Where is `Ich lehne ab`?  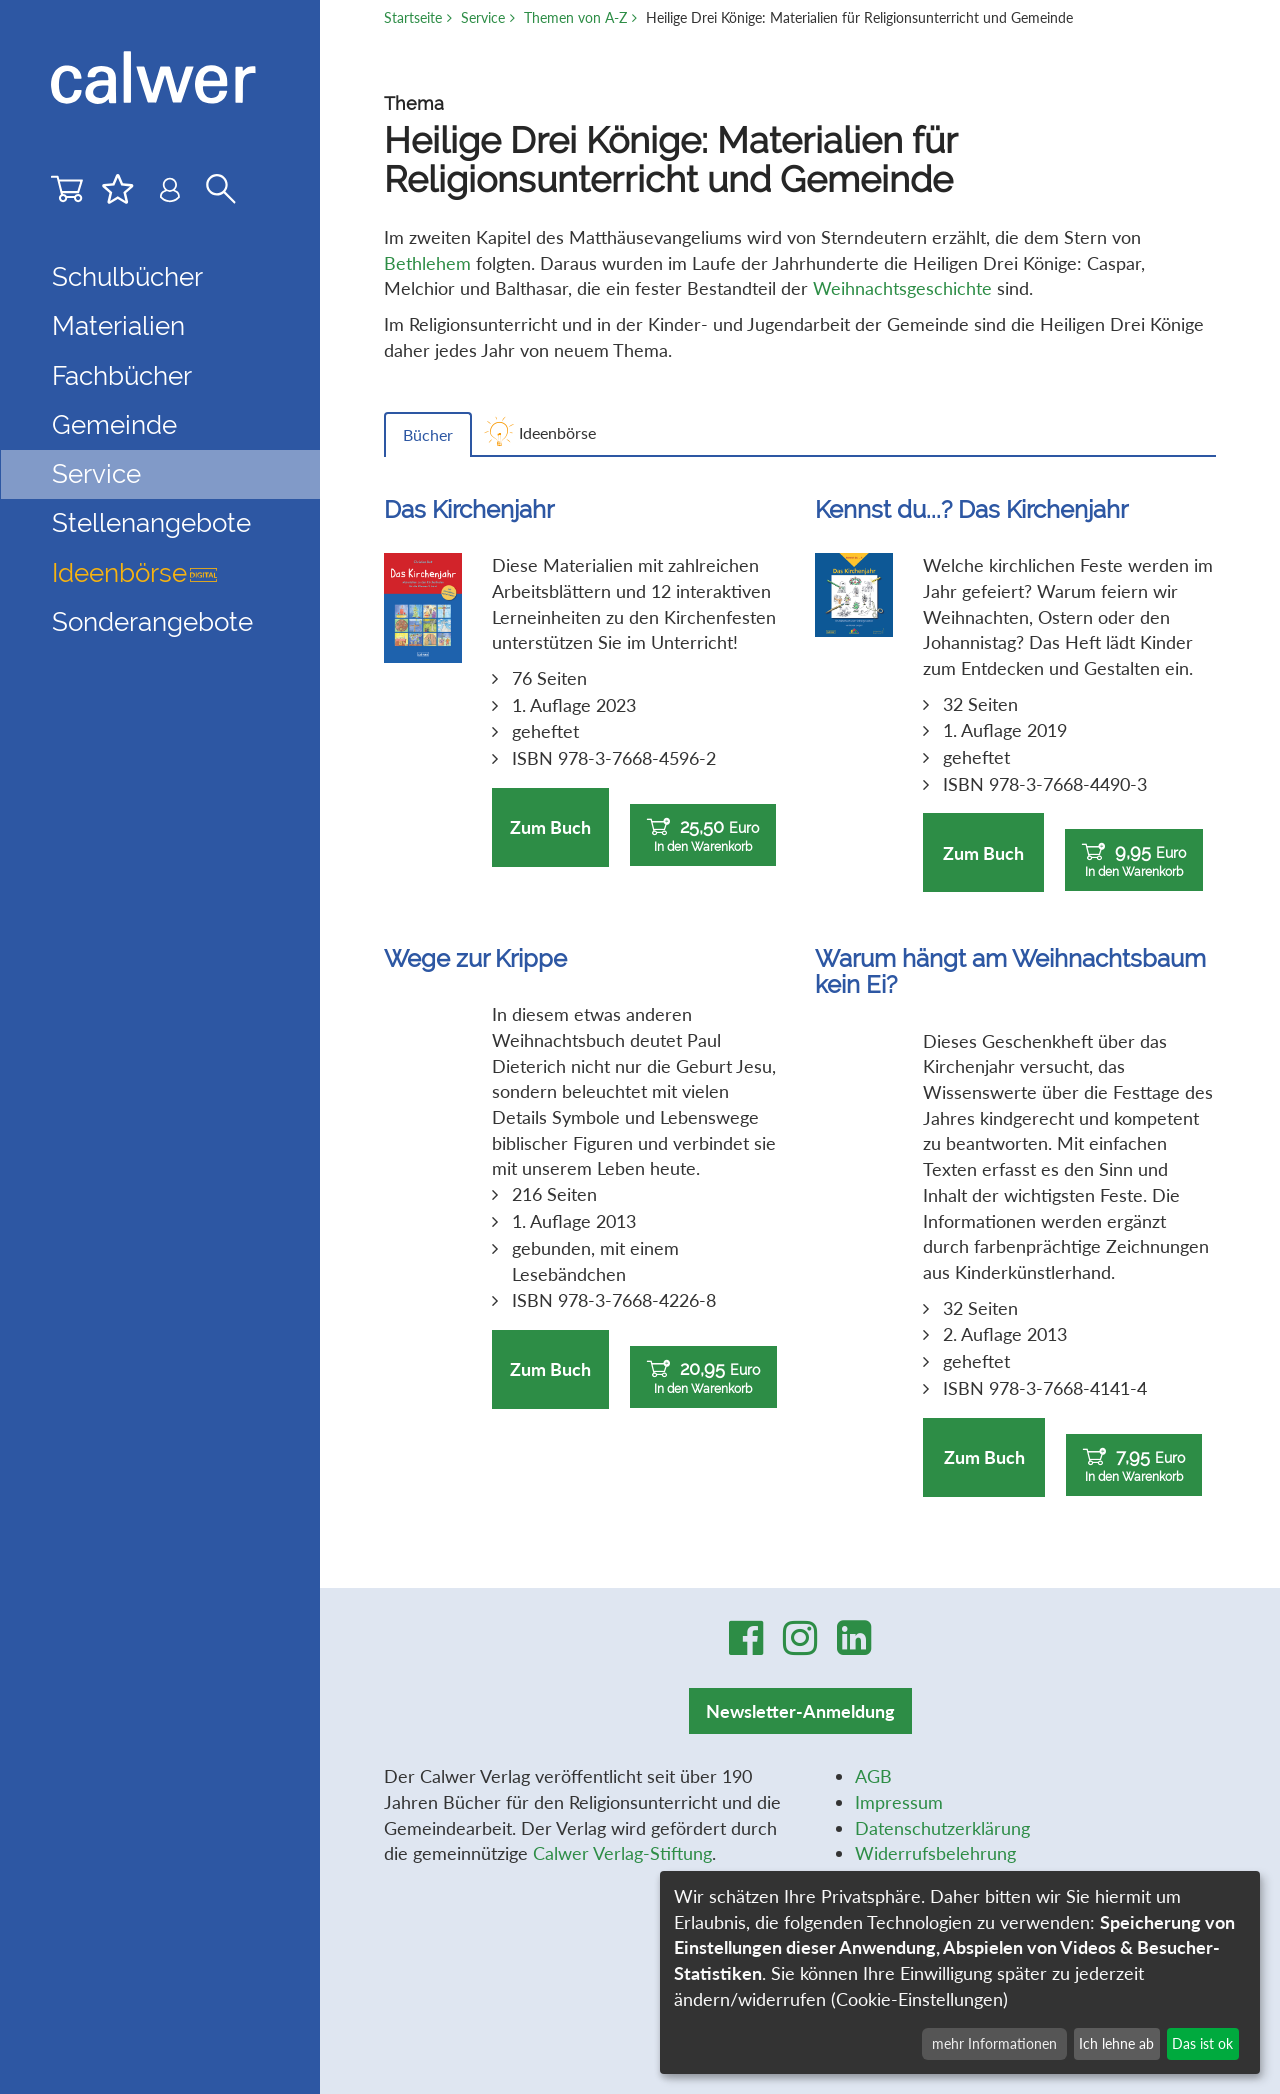 Ich lehne ab is located at coordinates (1116, 2043).